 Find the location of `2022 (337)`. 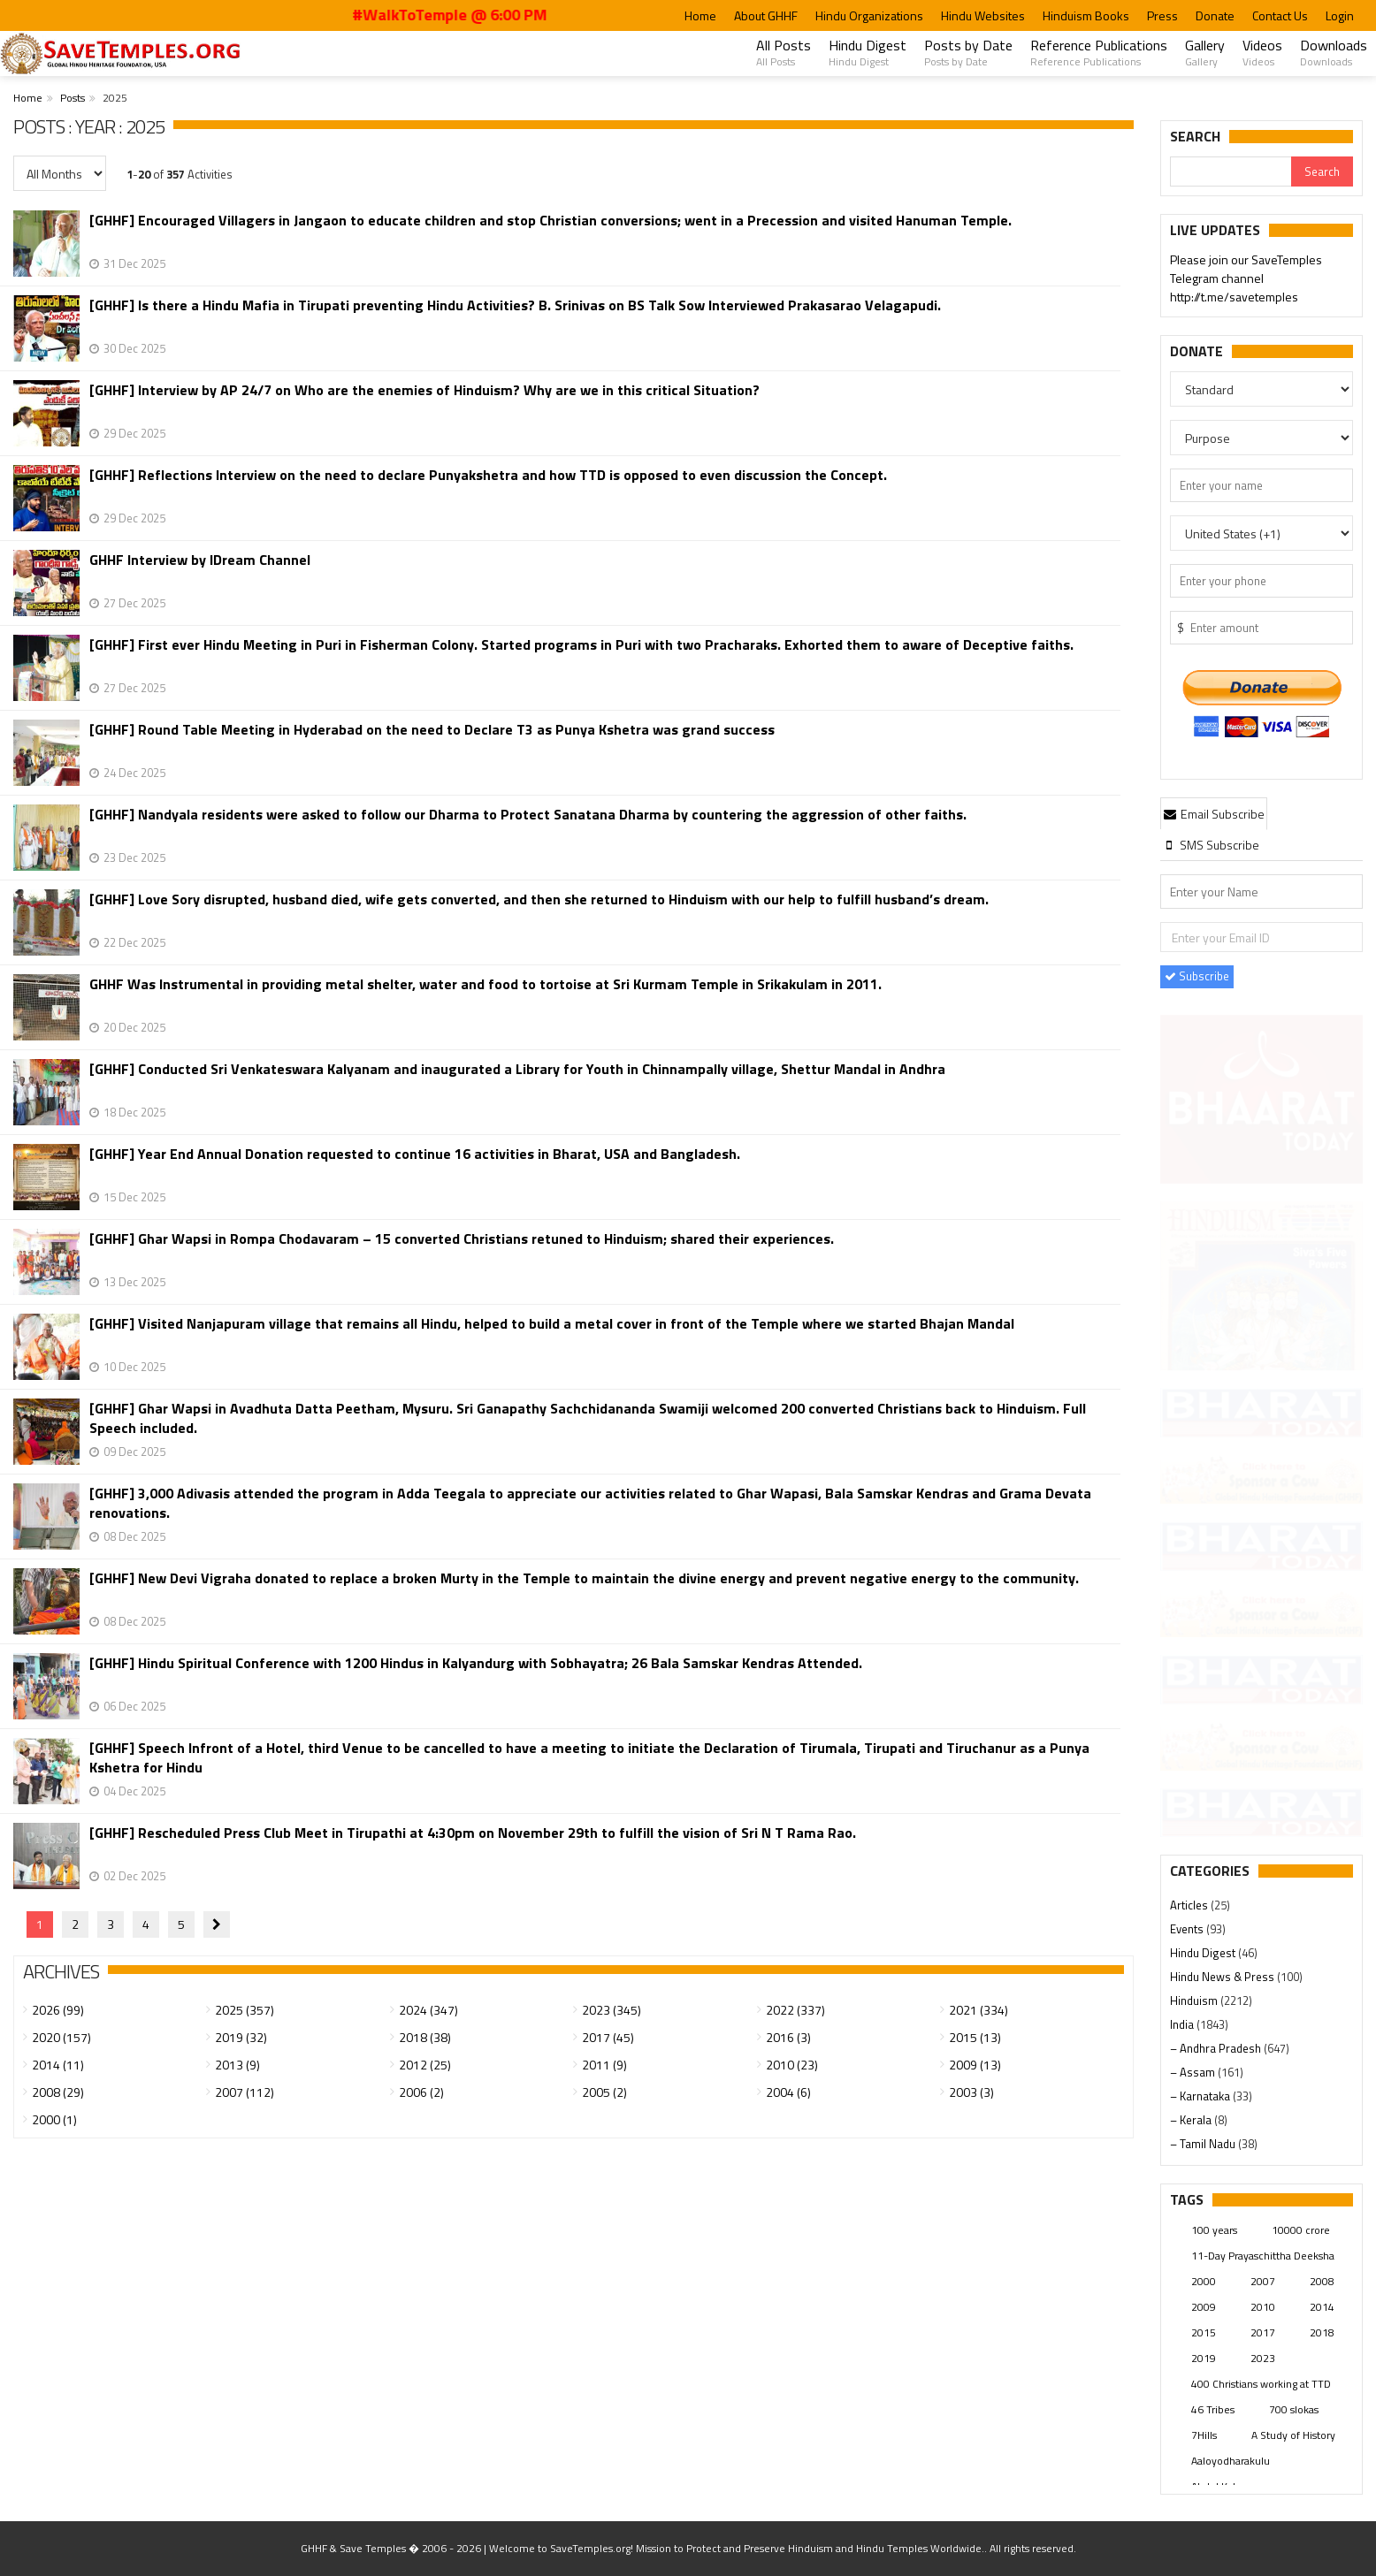

2022 (337) is located at coordinates (795, 2010).